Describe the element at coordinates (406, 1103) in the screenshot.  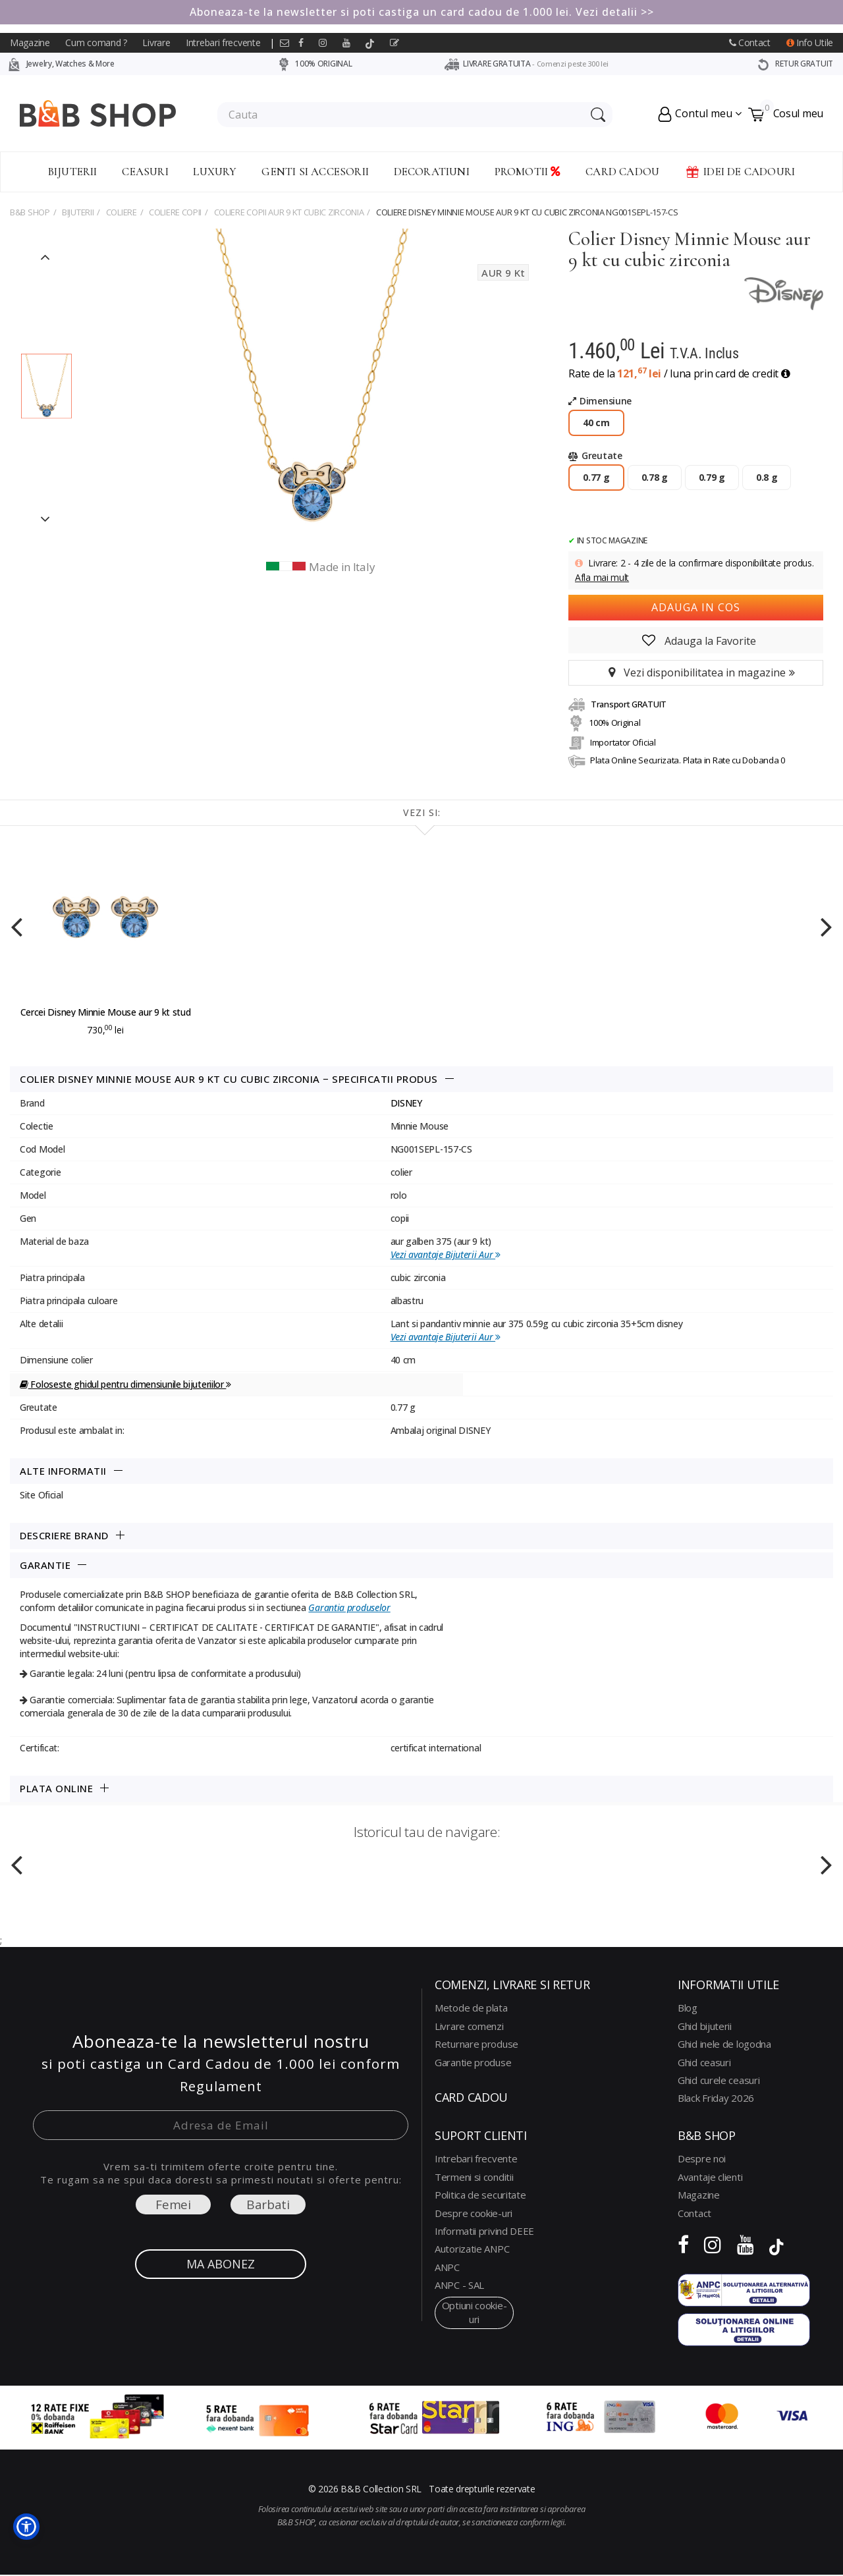
I see `DISNEY` at that location.